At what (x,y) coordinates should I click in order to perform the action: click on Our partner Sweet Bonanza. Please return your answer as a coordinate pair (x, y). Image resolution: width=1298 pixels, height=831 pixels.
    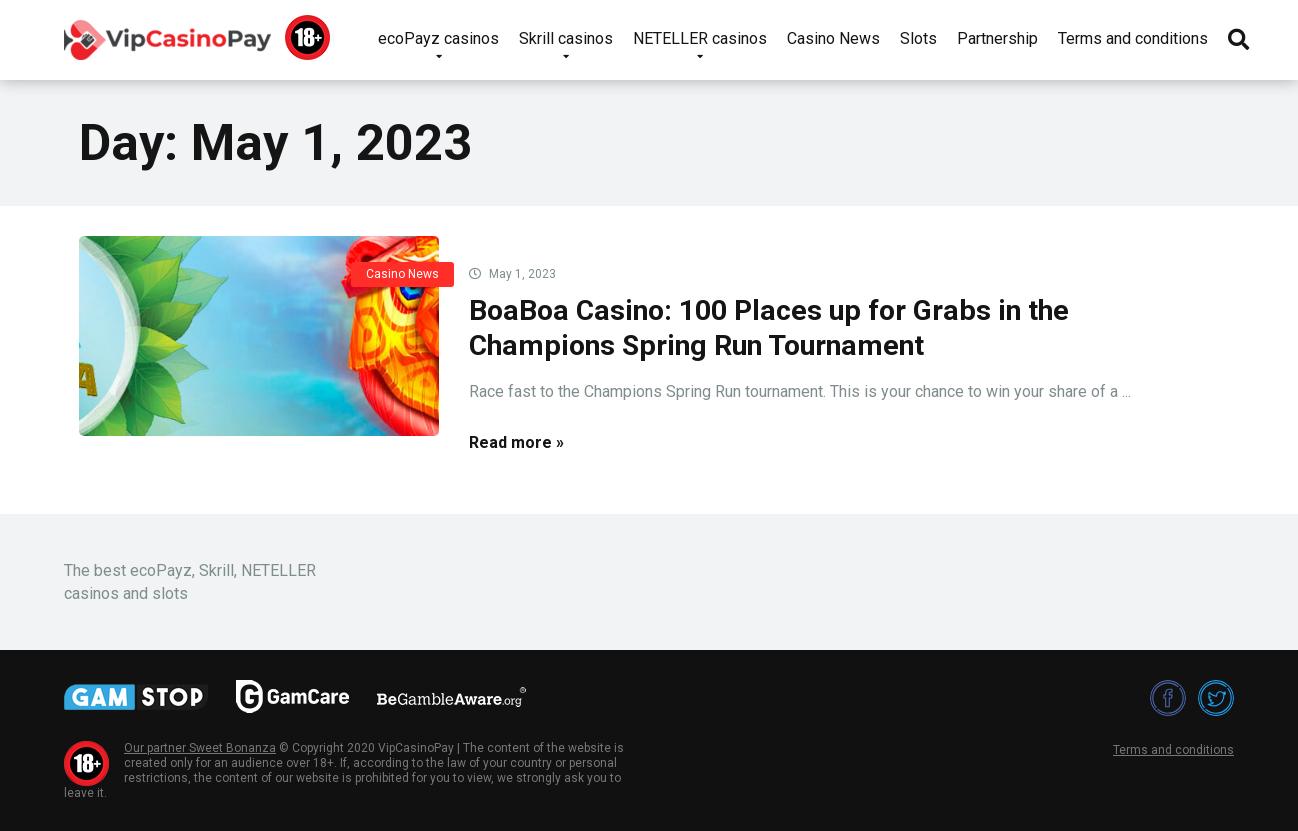
    Looking at the image, I should click on (200, 748).